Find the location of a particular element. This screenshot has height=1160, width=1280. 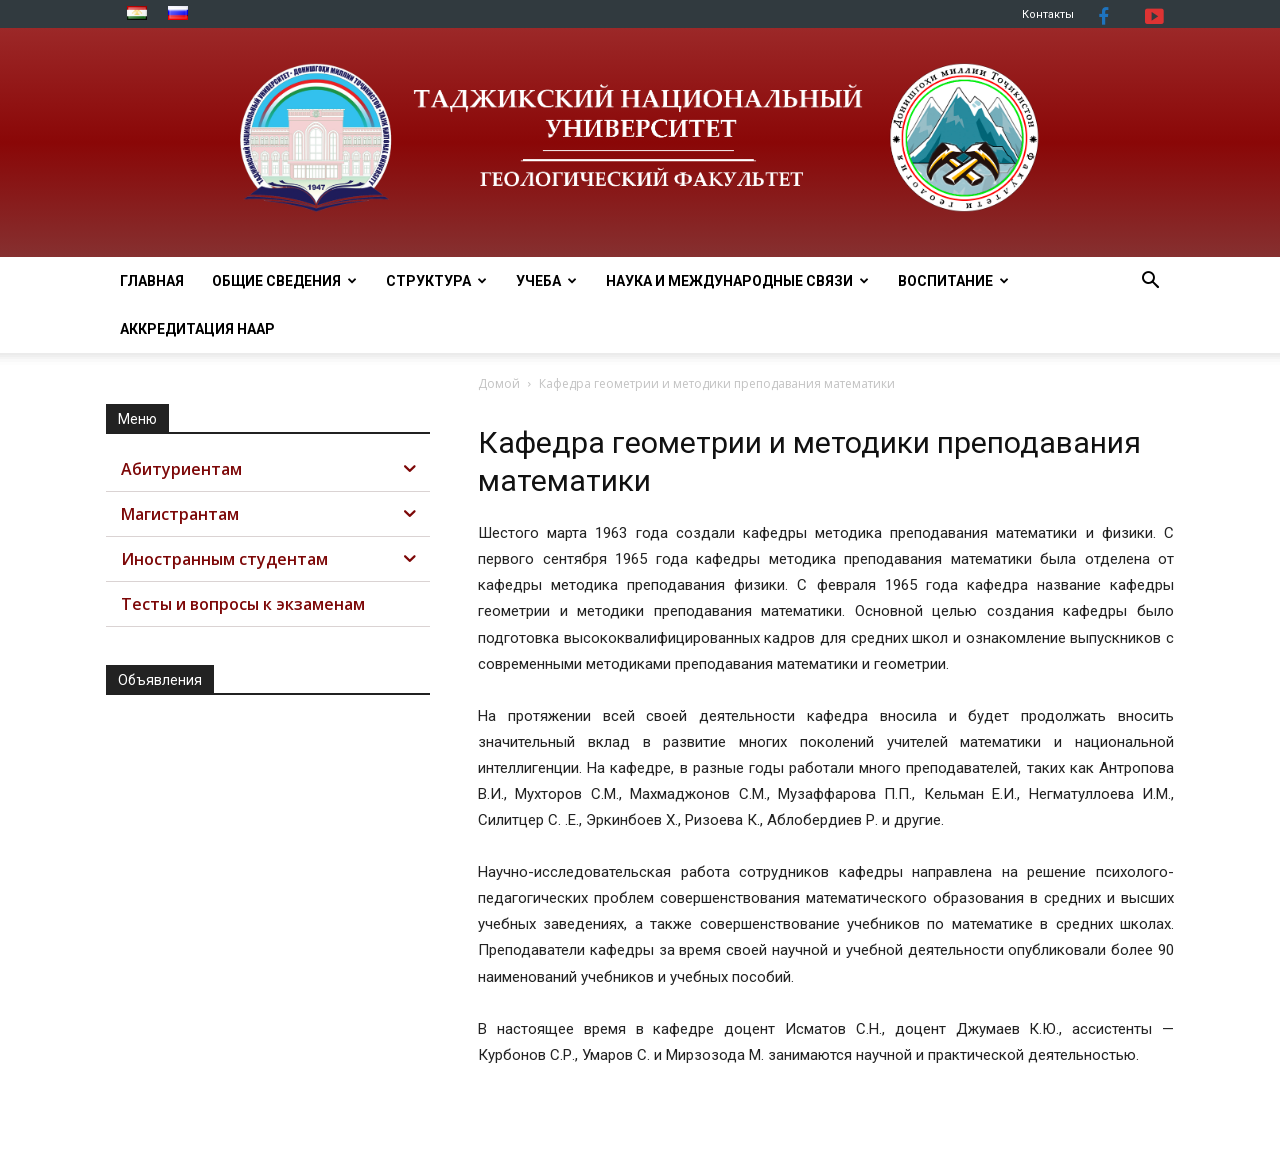

УЧЕБА is located at coordinates (546, 281).